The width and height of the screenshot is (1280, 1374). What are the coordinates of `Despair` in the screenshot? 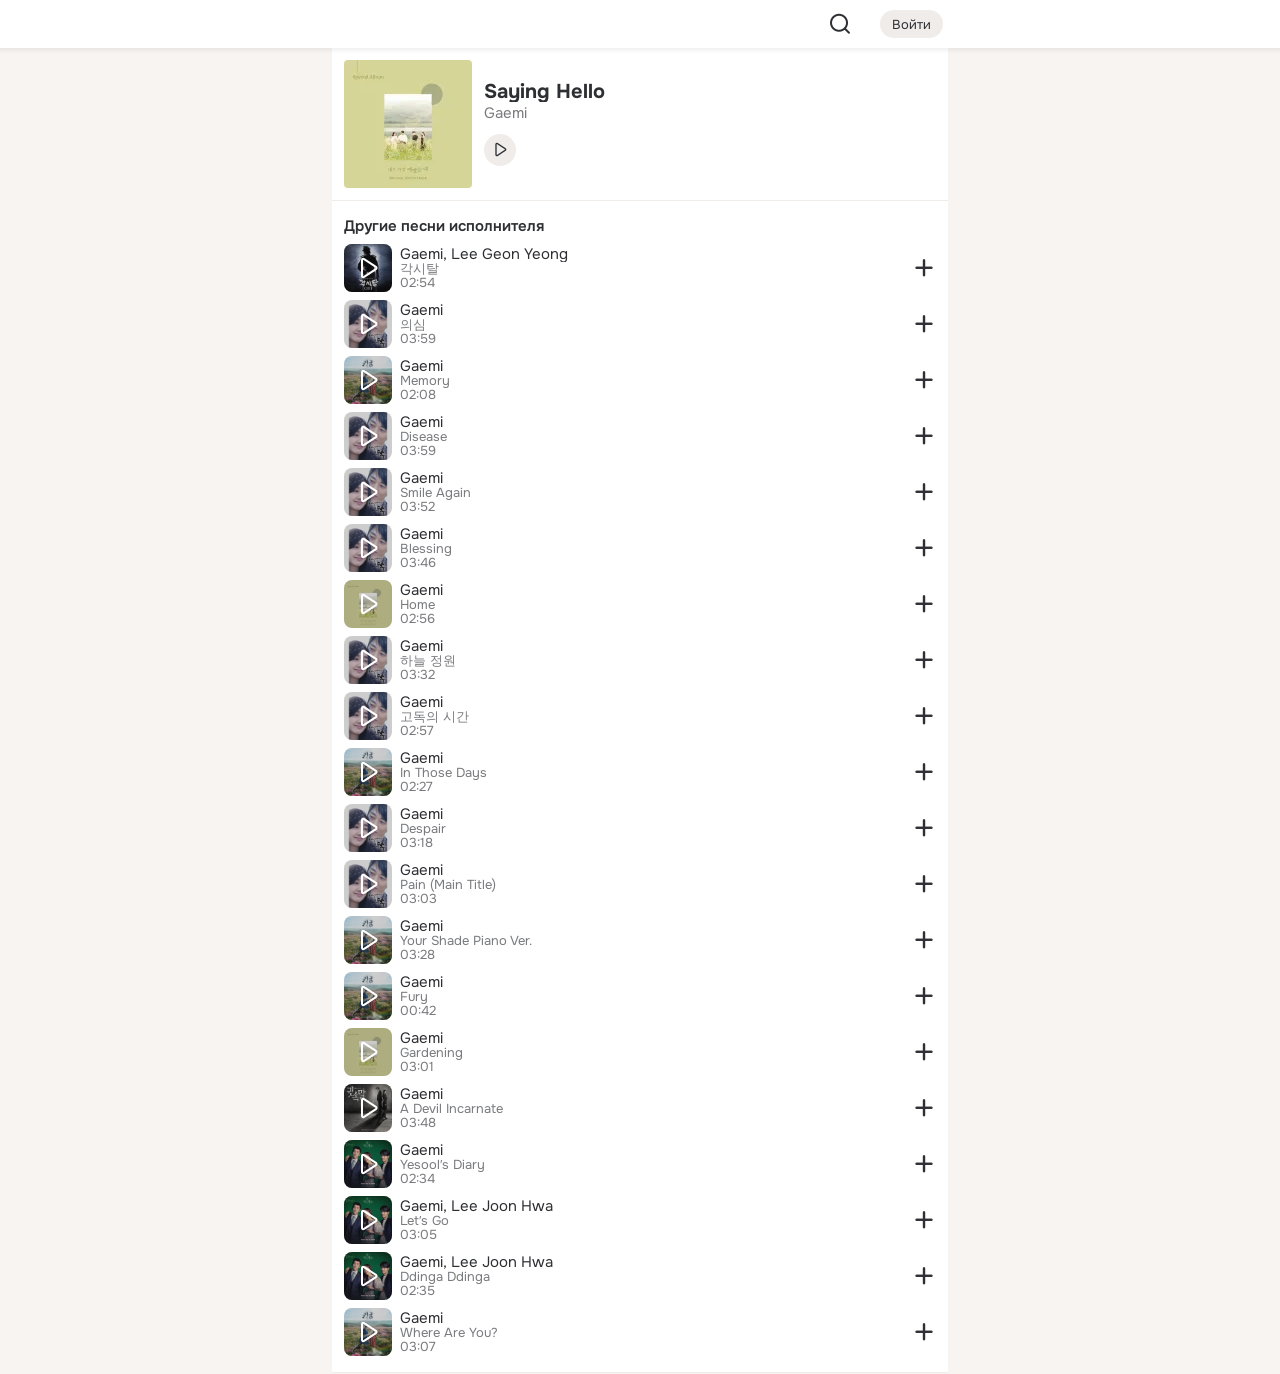 It's located at (423, 829).